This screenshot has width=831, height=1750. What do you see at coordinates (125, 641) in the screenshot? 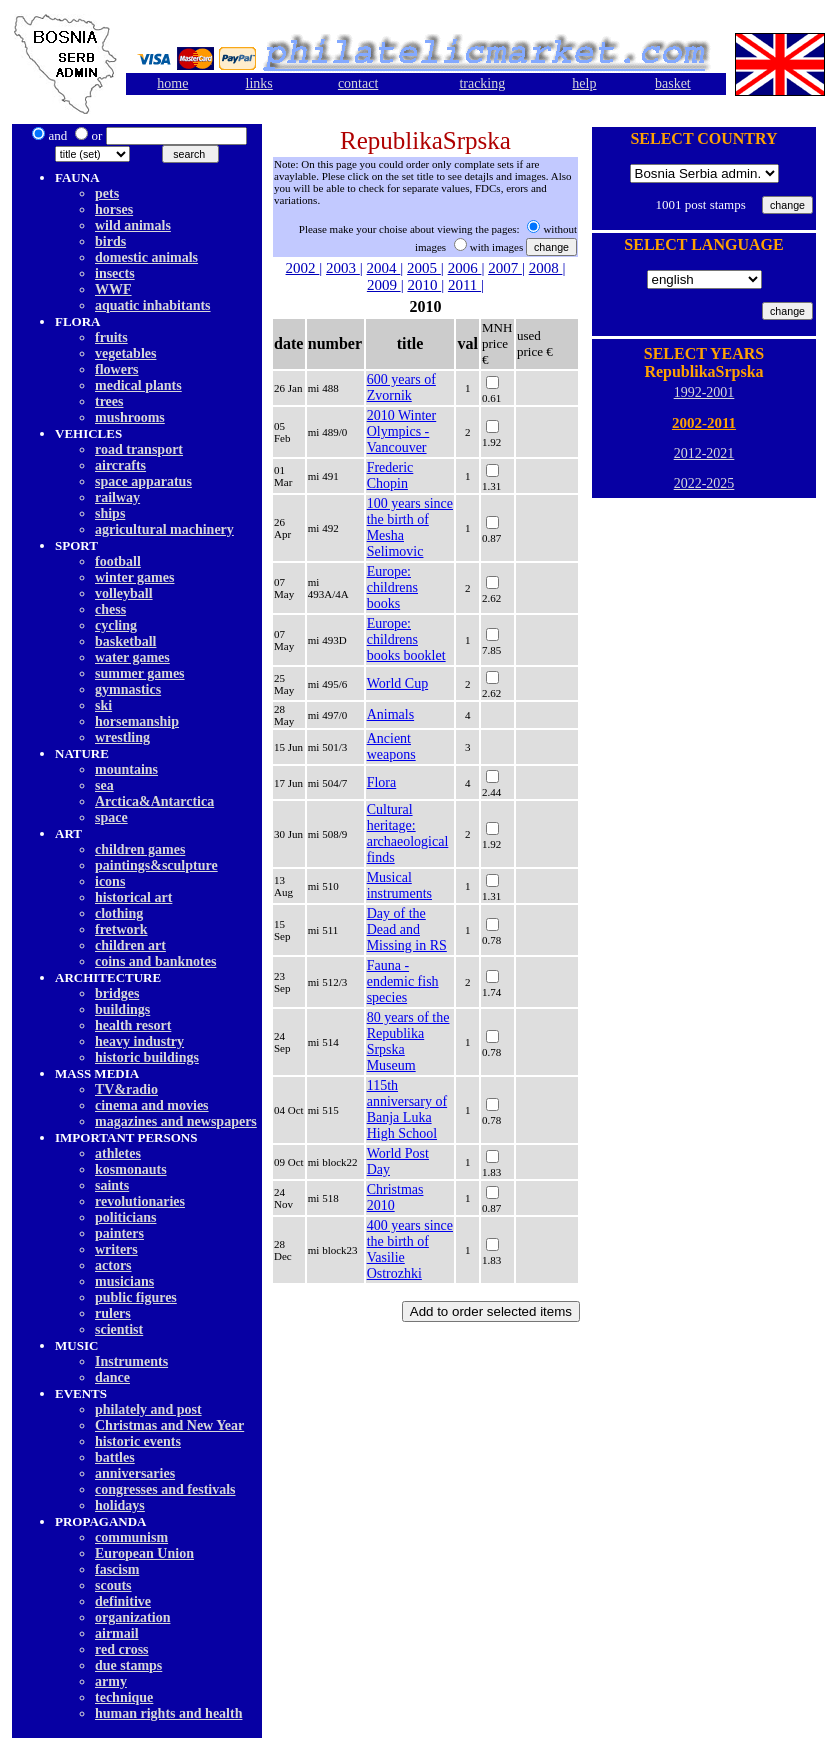
I see `basketball` at bounding box center [125, 641].